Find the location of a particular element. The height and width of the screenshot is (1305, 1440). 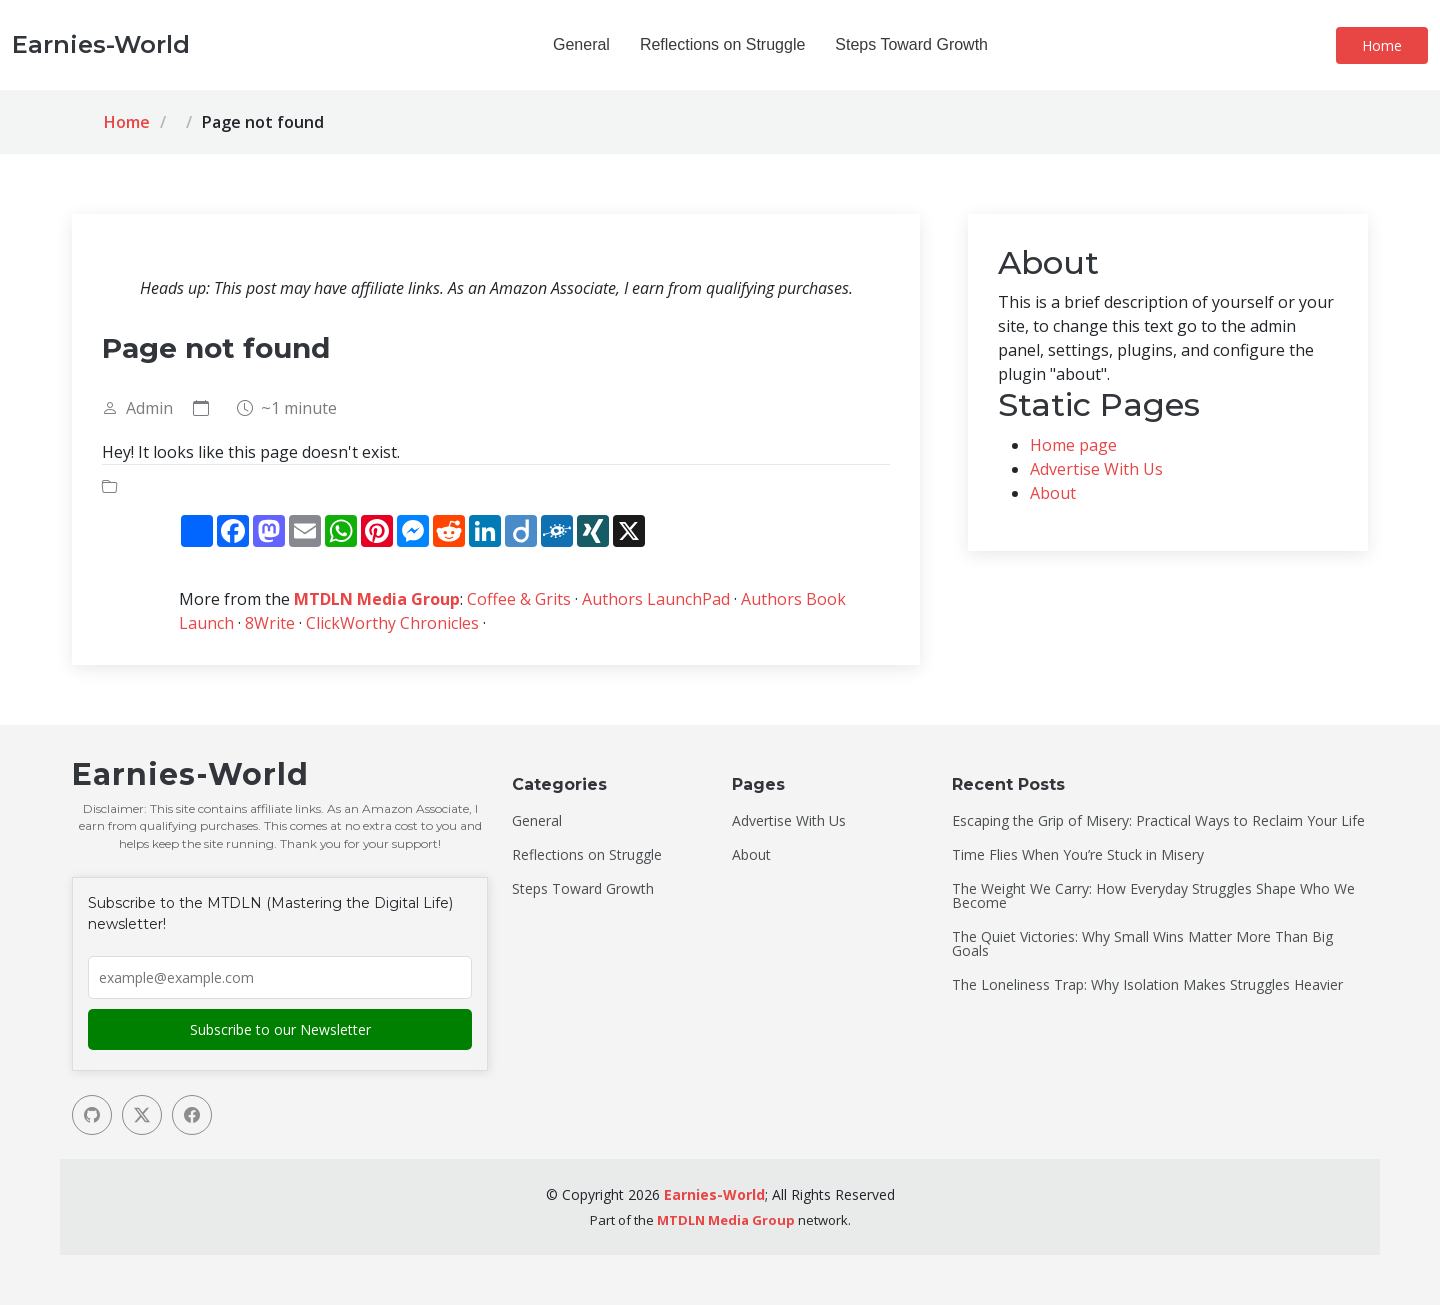

MTDLN Media Group is located at coordinates (377, 599).